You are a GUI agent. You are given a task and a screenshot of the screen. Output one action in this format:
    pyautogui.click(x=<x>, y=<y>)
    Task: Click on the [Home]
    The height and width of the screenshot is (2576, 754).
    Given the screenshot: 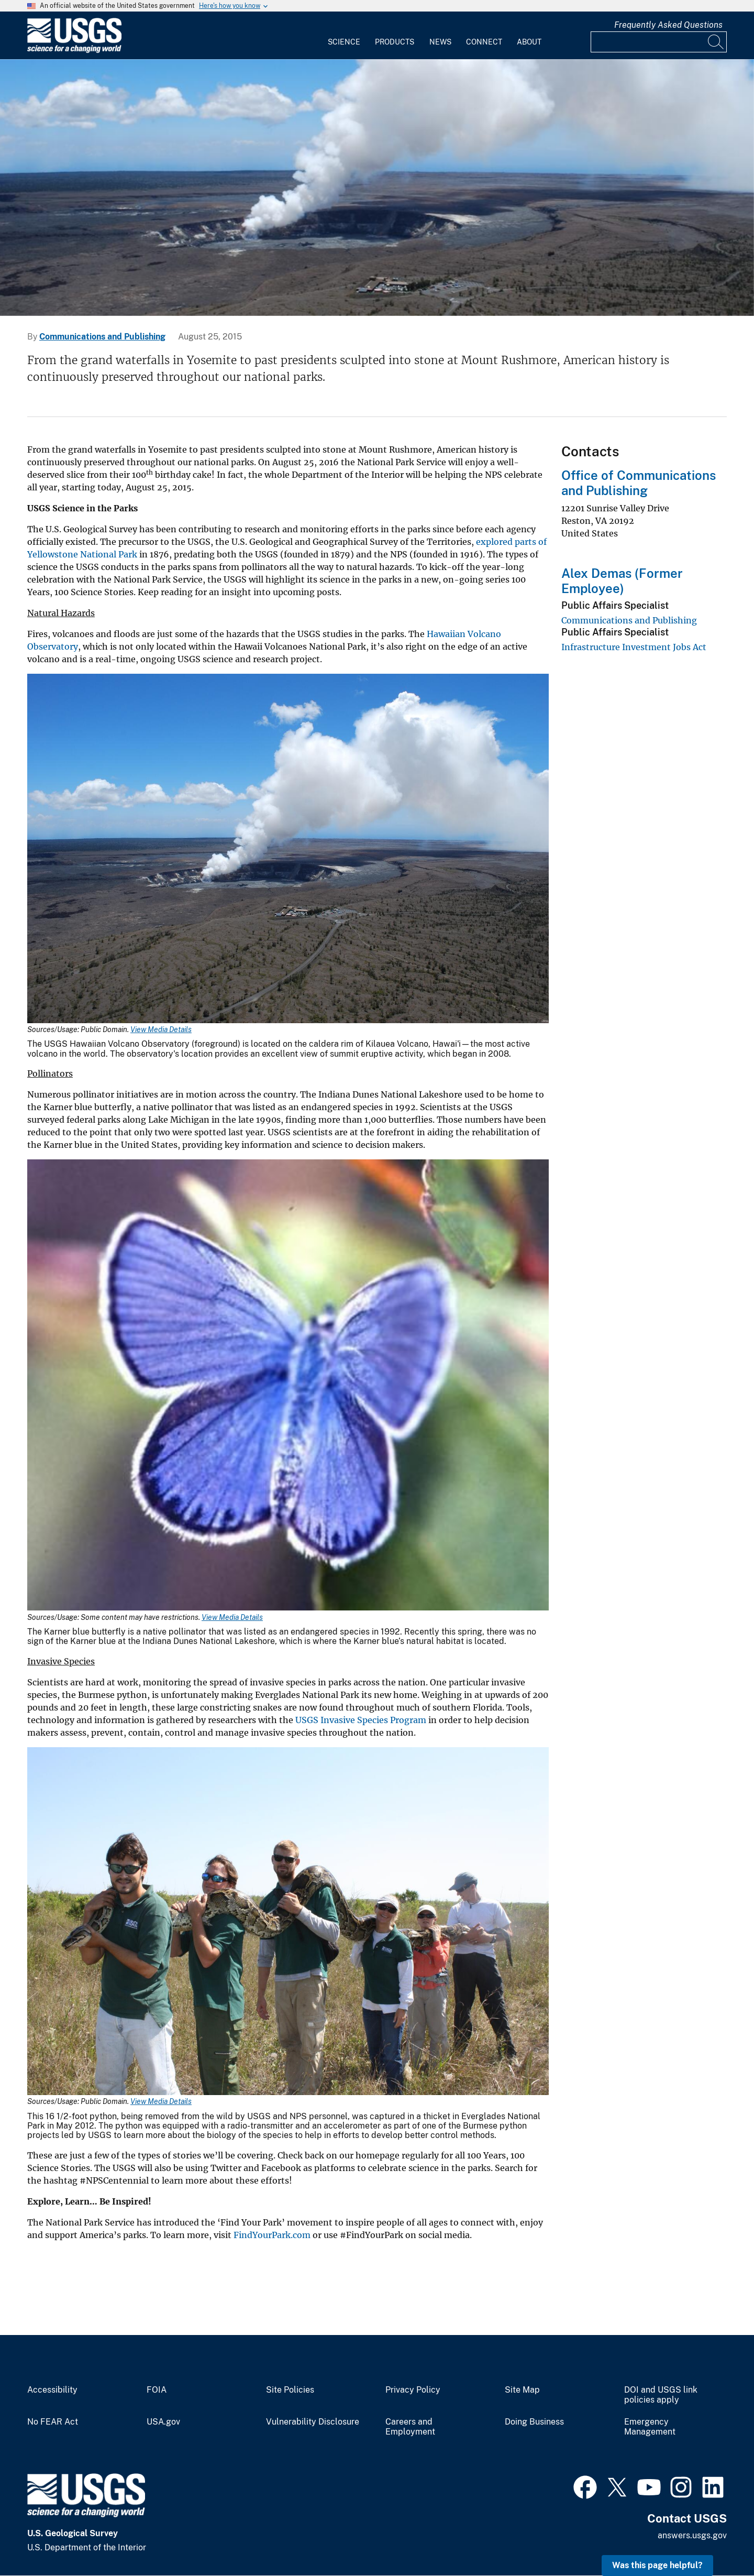 What is the action you would take?
    pyautogui.click(x=74, y=51)
    